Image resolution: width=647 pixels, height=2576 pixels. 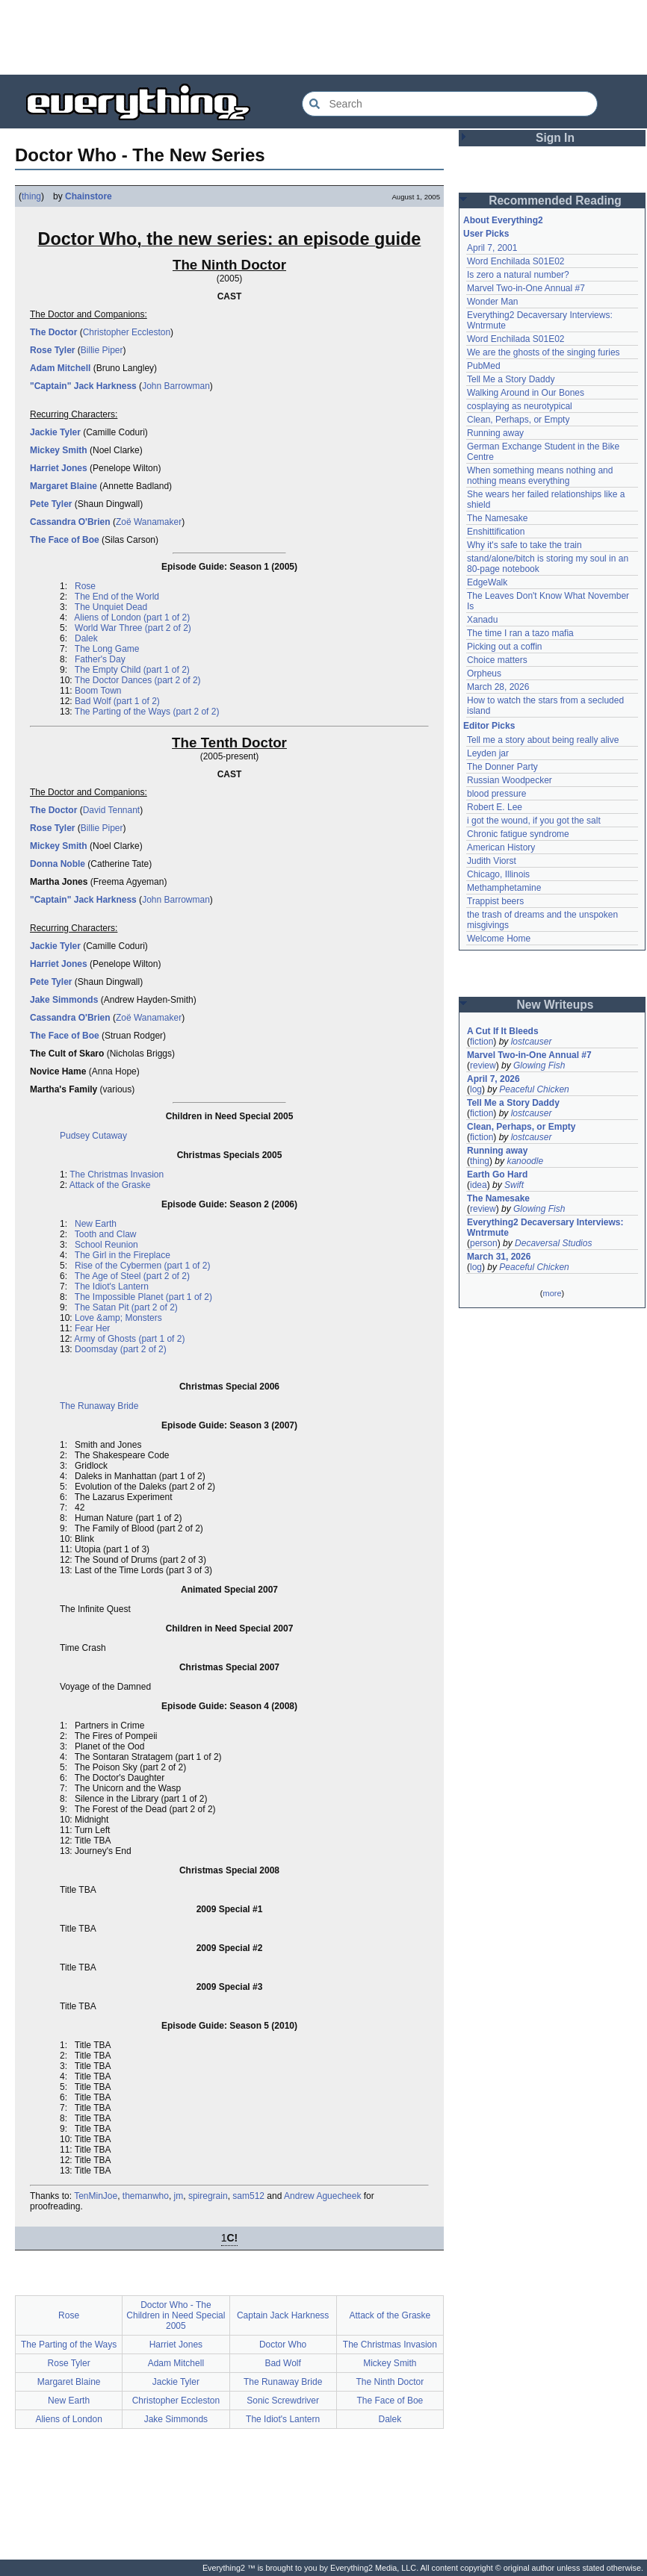 I want to click on Recommended Reading [button], so click(x=555, y=200).